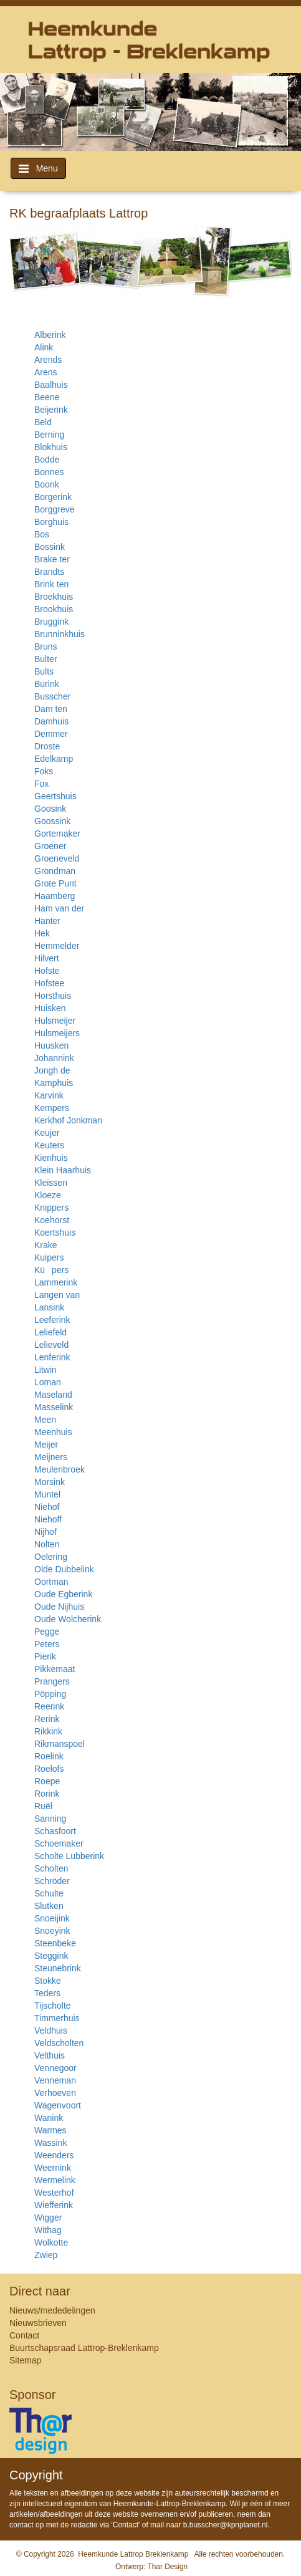  I want to click on Burink, so click(46, 684).